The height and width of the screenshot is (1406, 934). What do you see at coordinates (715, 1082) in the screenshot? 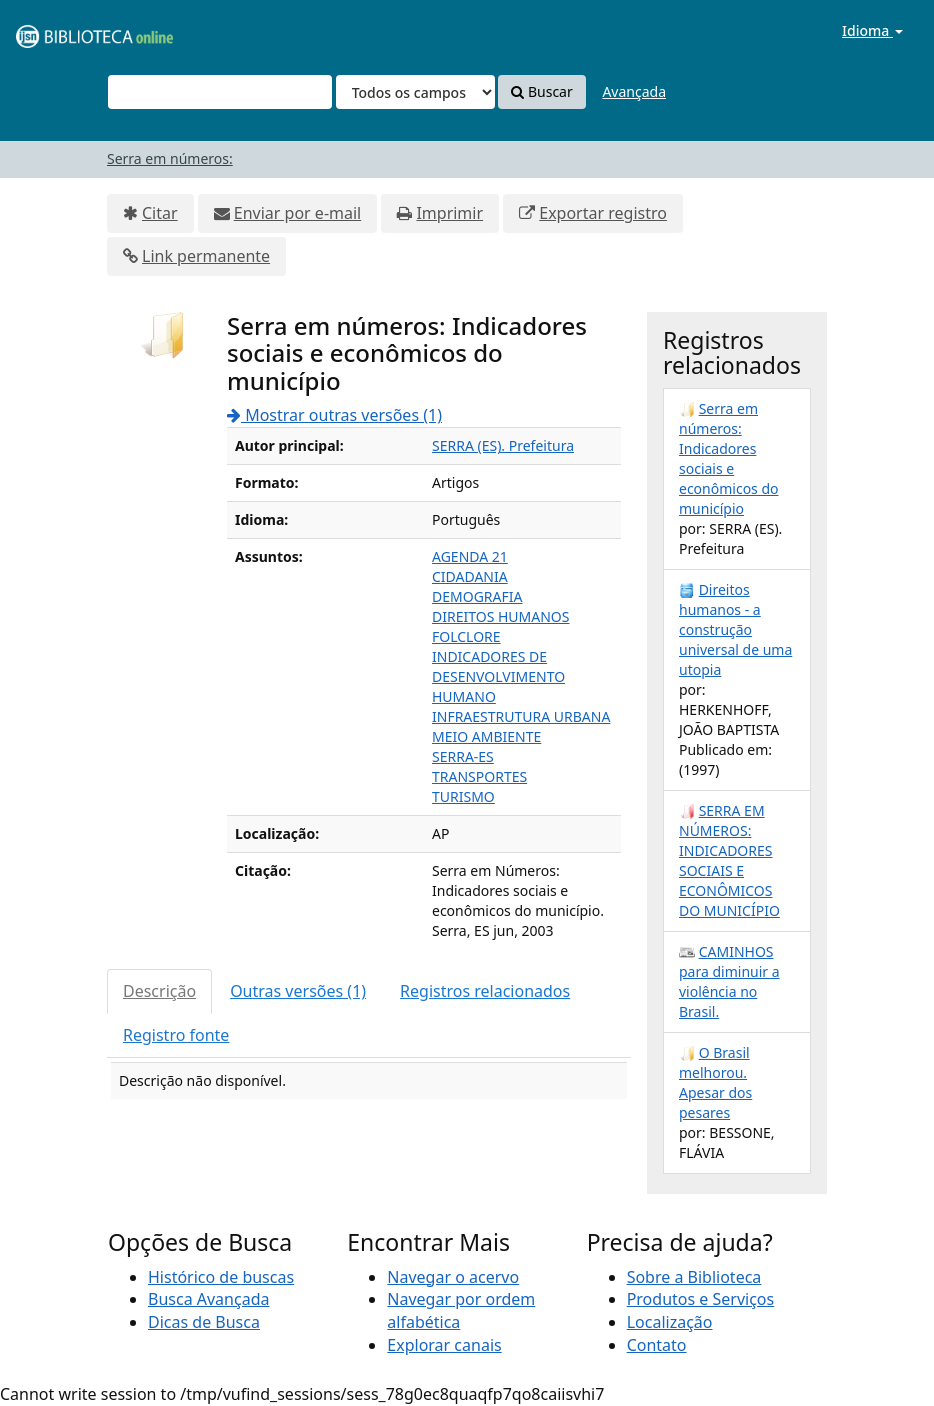
I see `O Brasil melhorou. Apesar dos pesares` at bounding box center [715, 1082].